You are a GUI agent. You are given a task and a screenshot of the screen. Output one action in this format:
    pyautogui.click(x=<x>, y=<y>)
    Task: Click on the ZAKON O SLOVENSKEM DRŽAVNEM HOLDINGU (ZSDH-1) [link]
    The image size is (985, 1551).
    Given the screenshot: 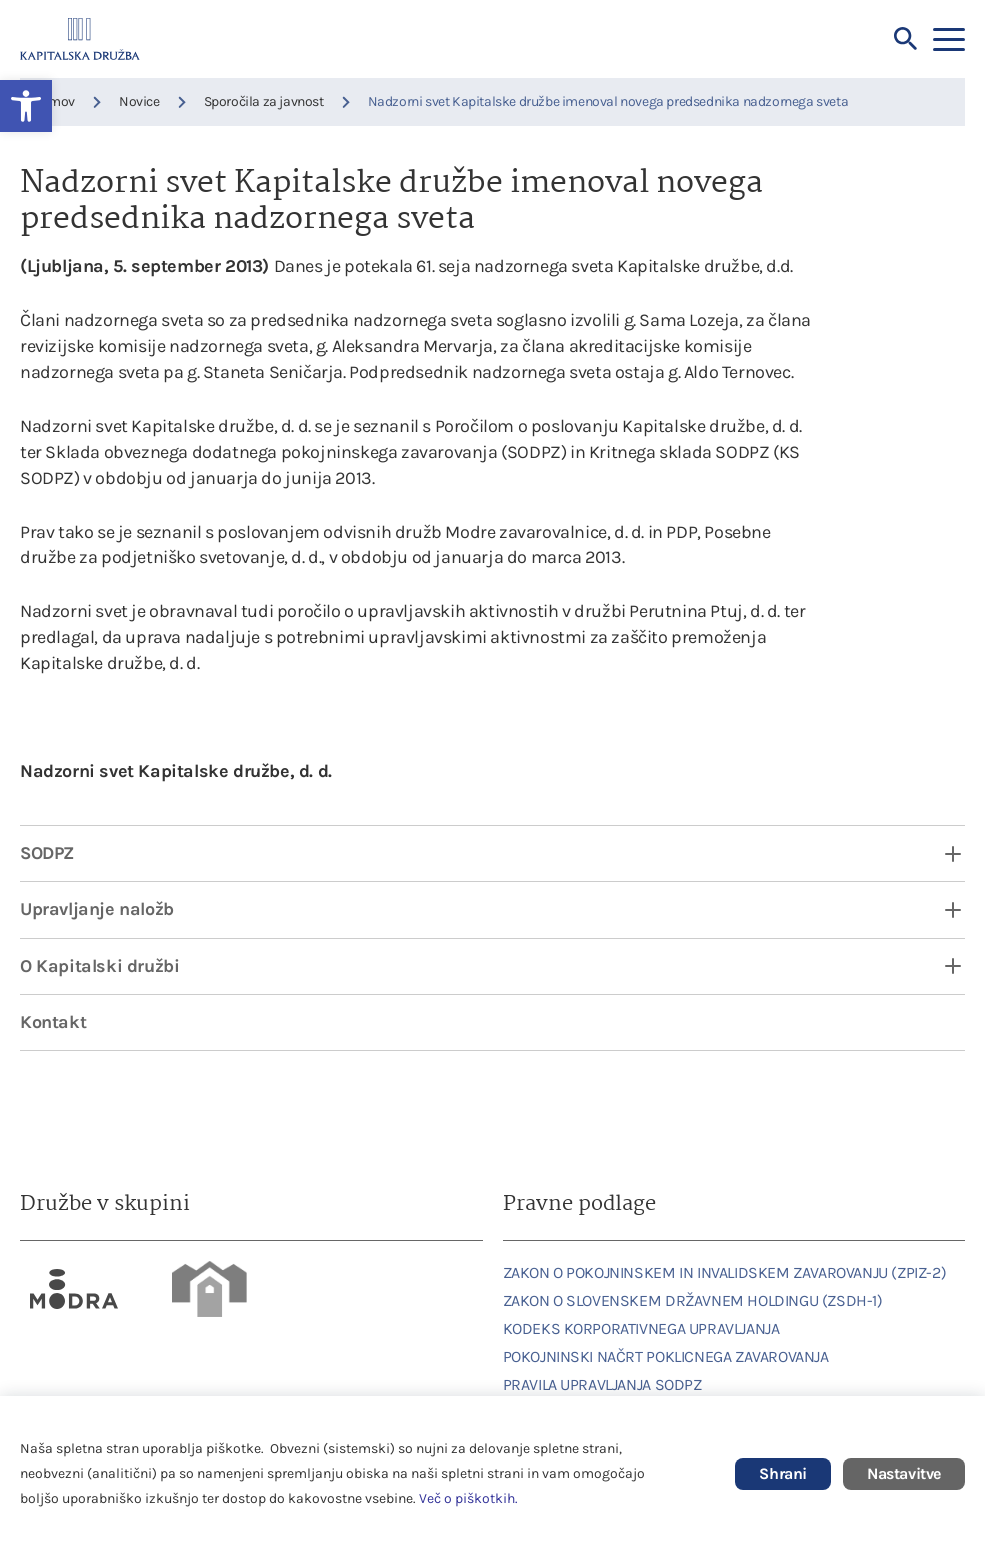 What is the action you would take?
    pyautogui.click(x=693, y=1300)
    